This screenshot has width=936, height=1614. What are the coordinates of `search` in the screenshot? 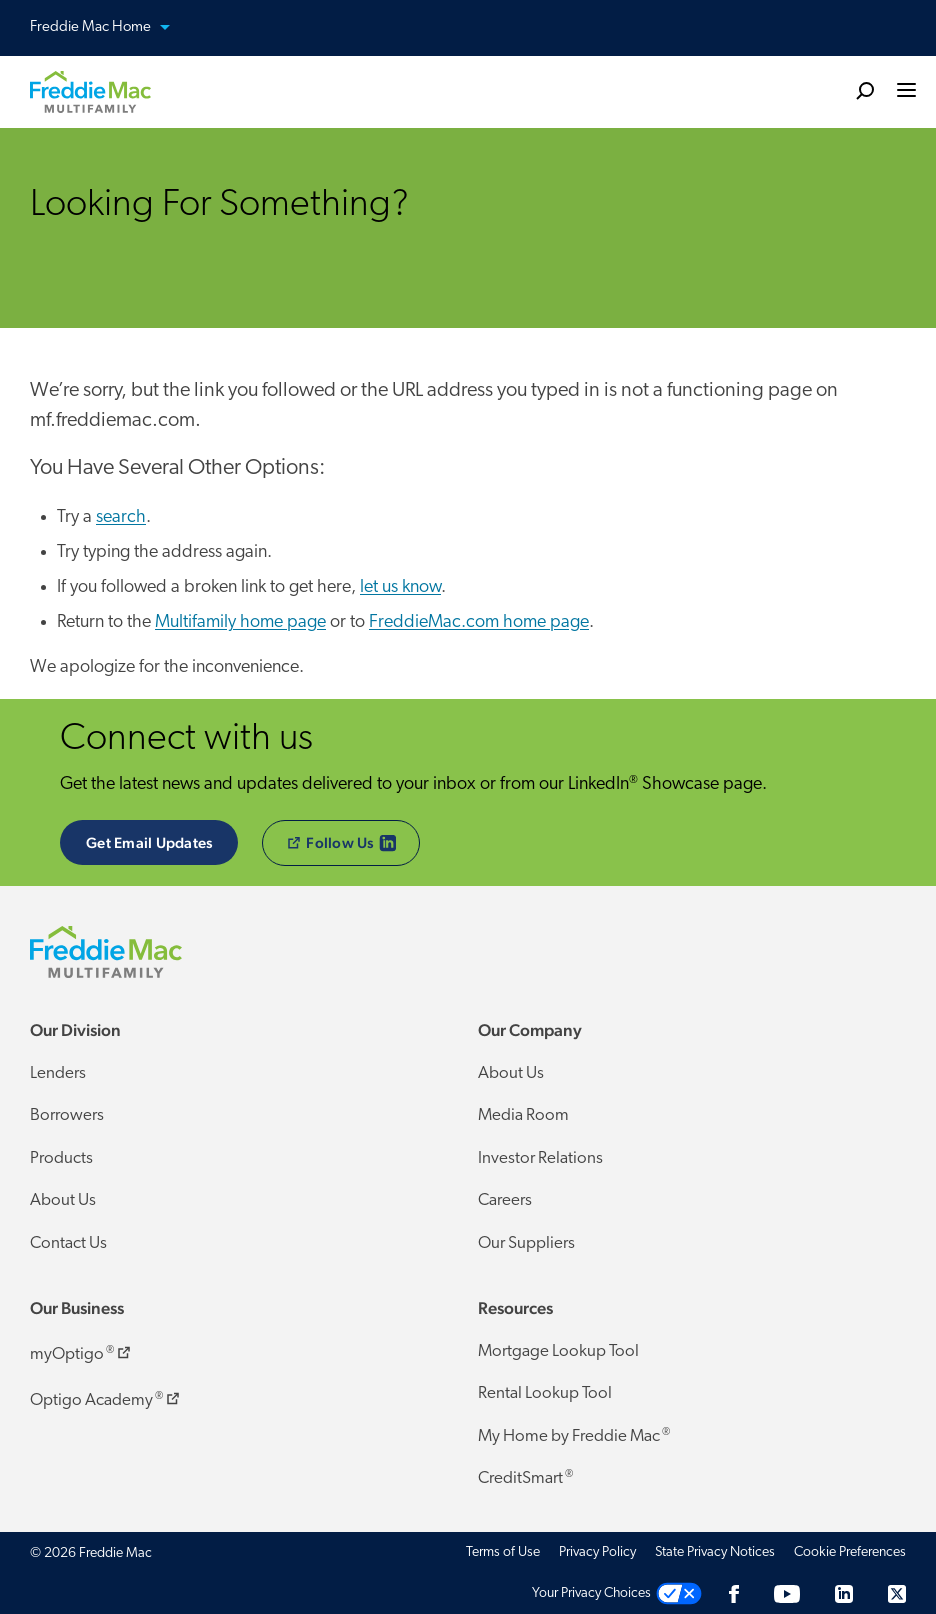 It's located at (121, 517).